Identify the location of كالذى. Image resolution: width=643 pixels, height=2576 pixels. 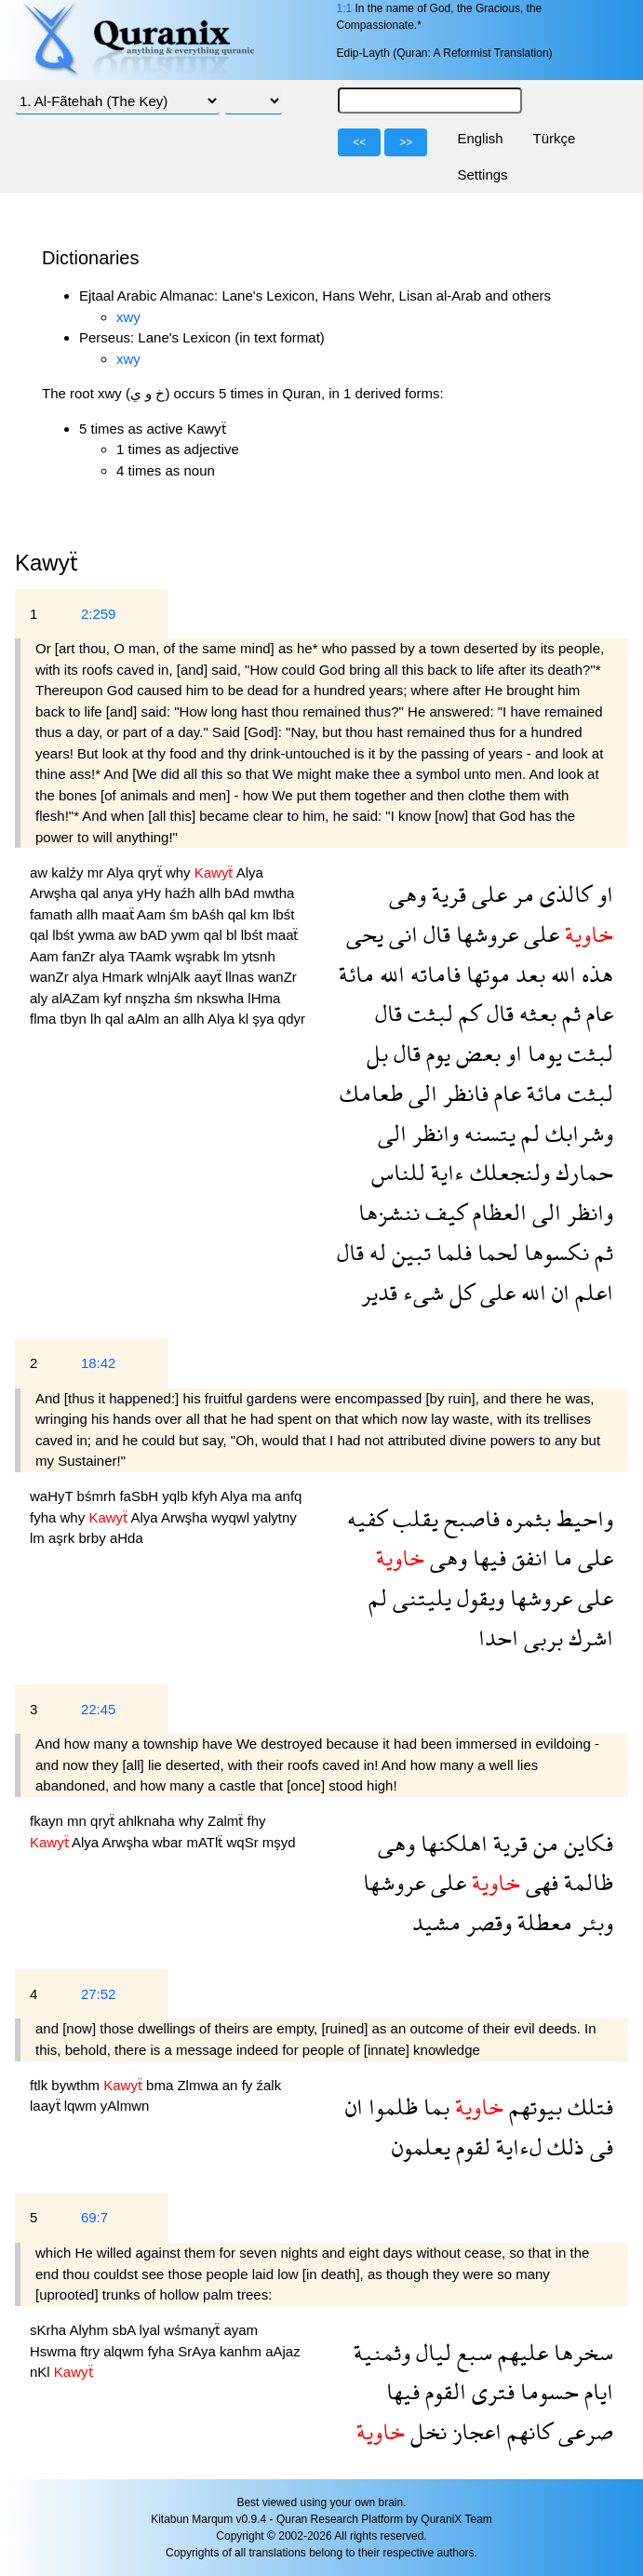
(563, 893).